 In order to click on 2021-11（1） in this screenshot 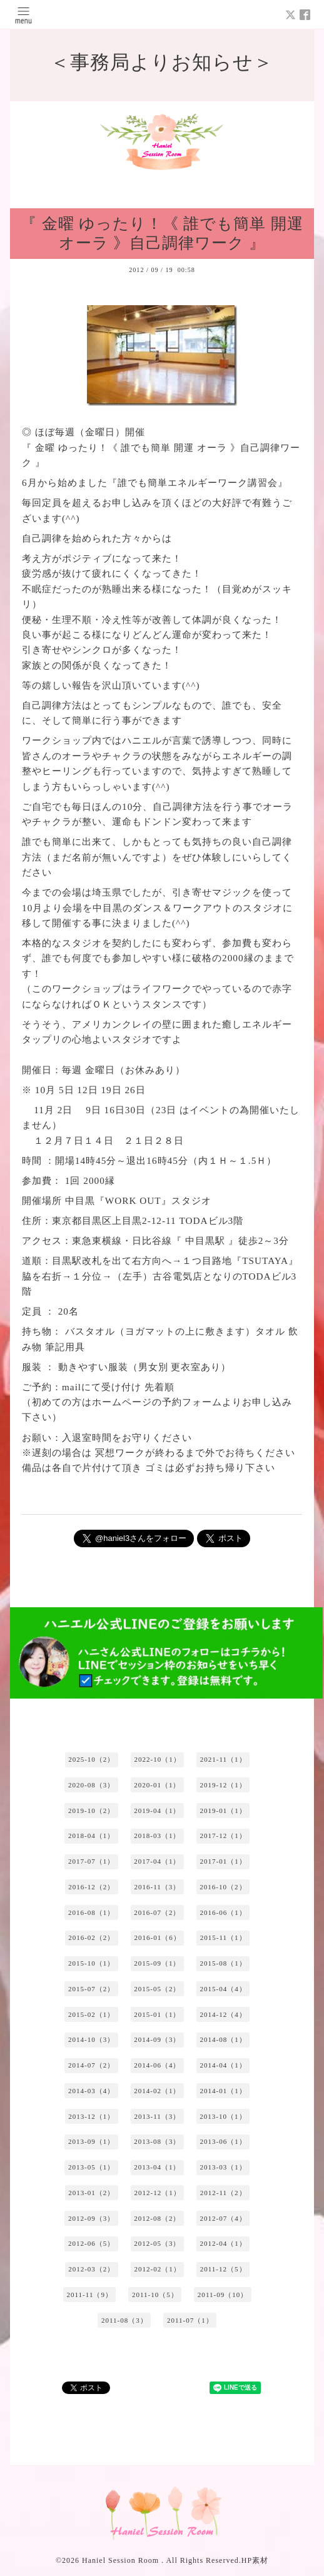, I will do `click(223, 1759)`.